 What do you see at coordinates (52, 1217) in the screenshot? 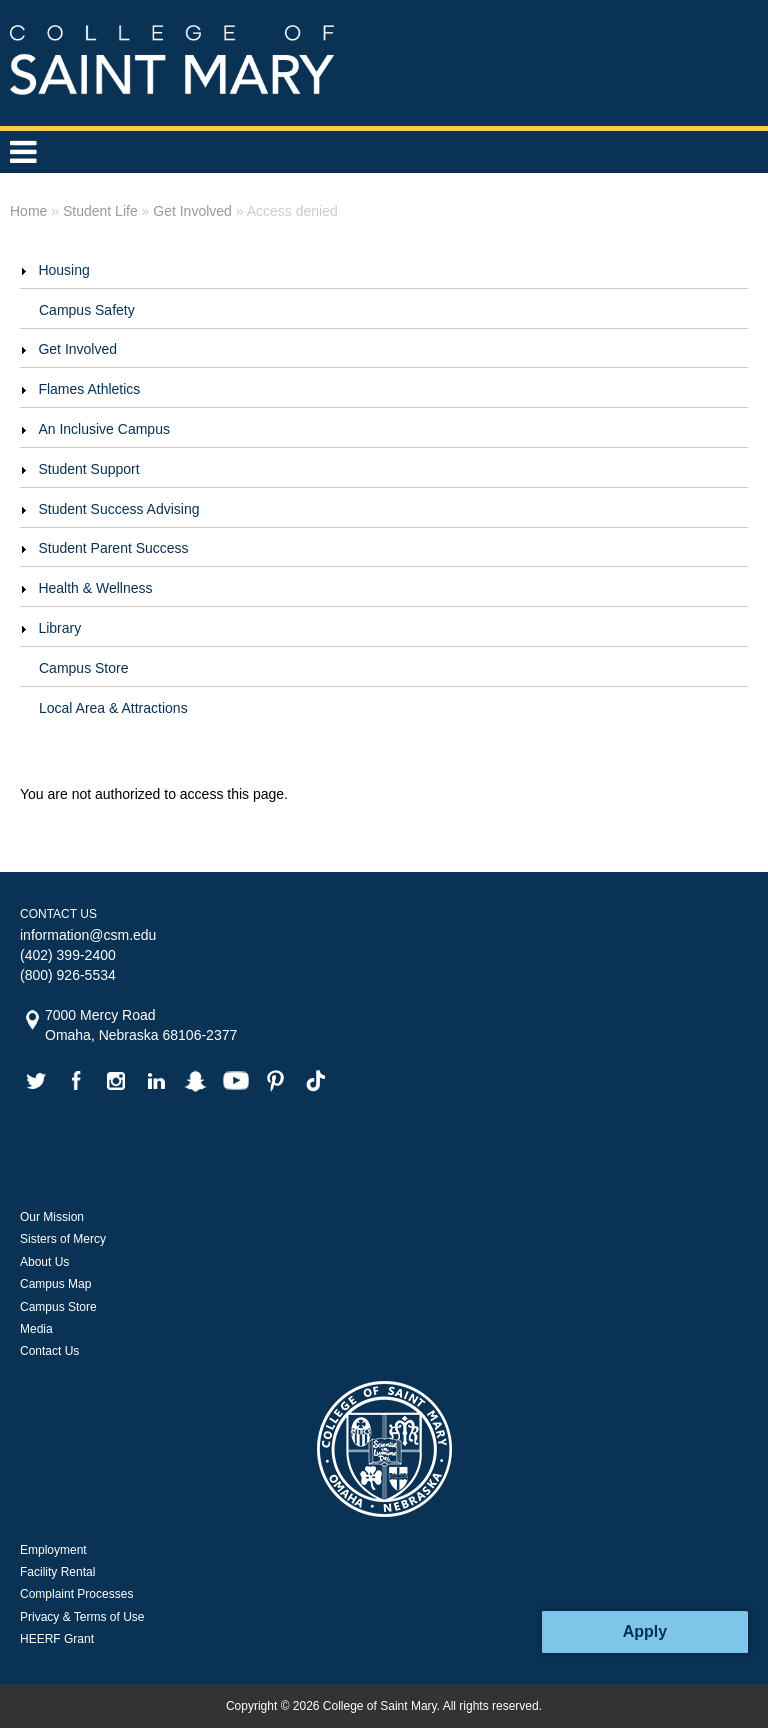
I see `Our Mission` at bounding box center [52, 1217].